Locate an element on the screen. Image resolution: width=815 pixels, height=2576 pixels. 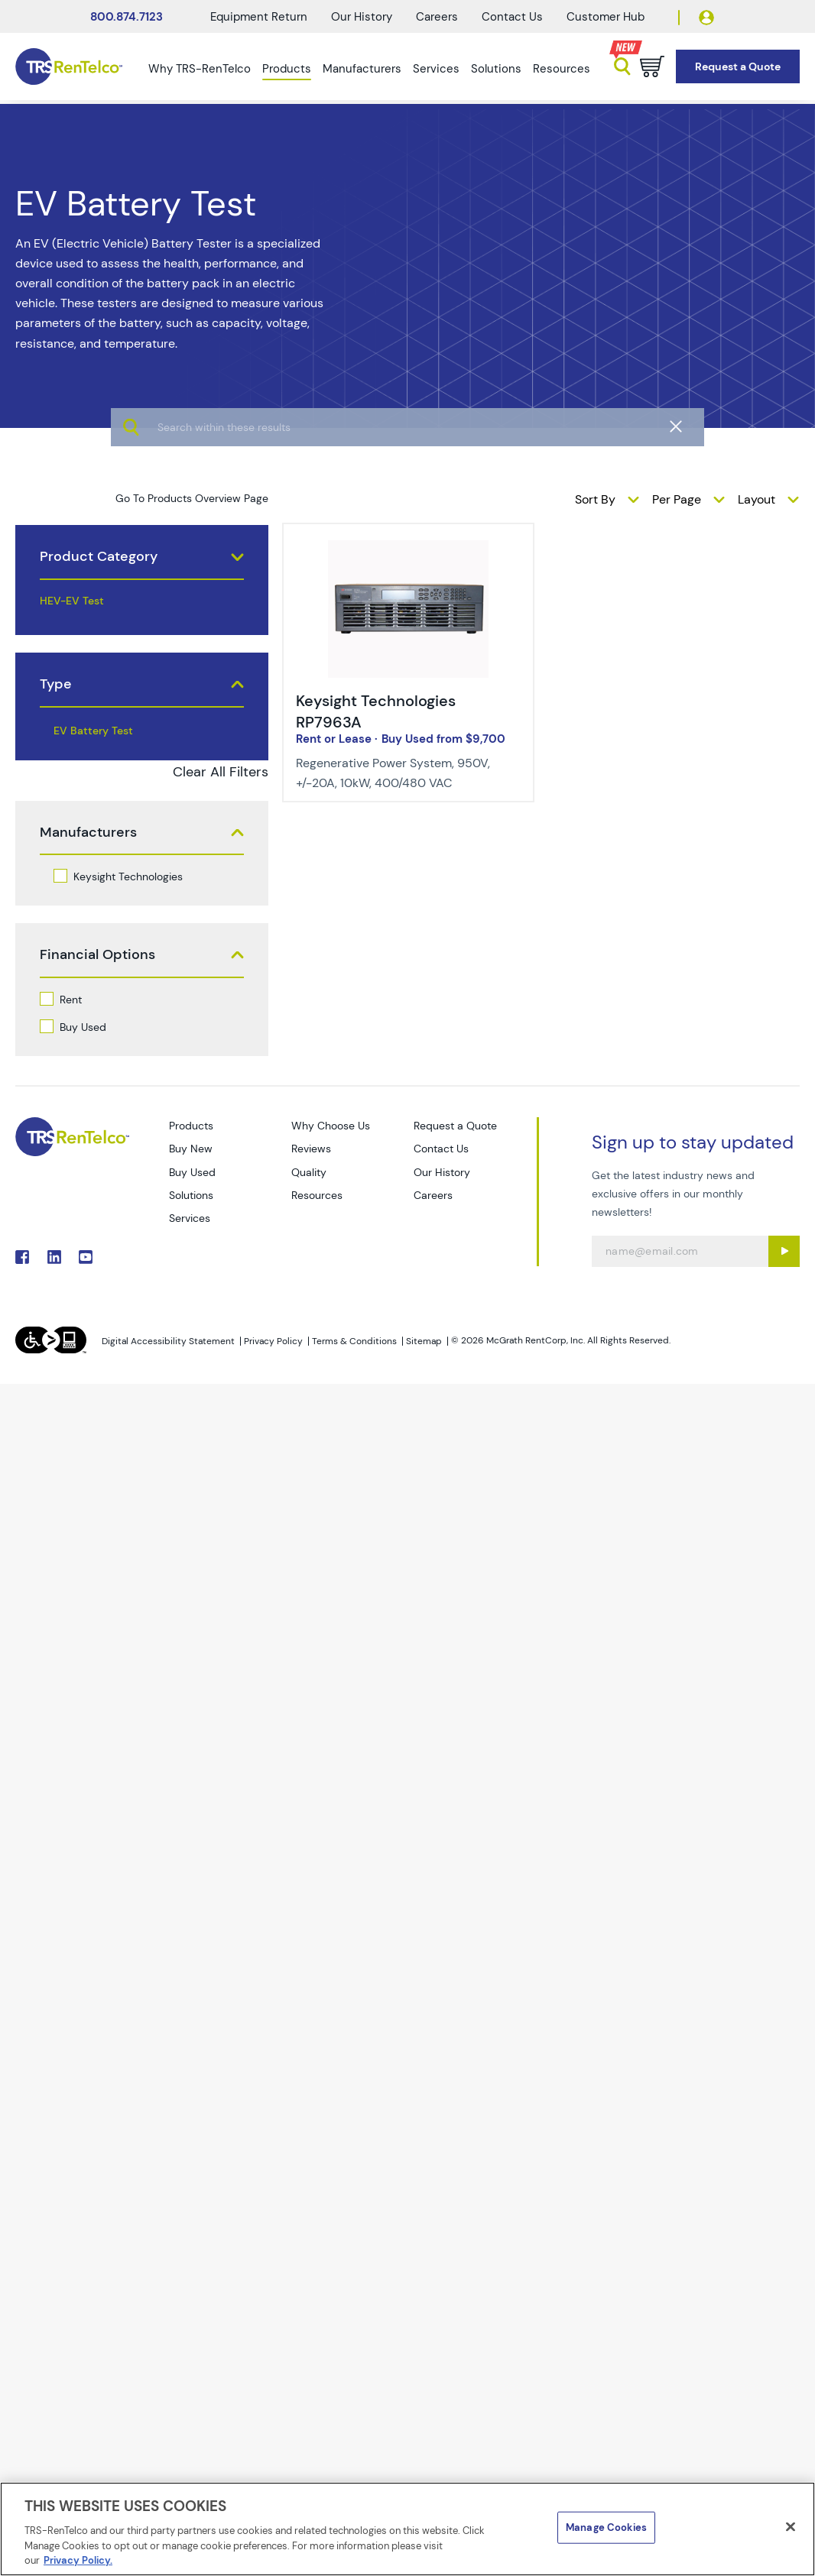
Contact Us [Go to TRS Contact Us page] is located at coordinates (441, 1148).